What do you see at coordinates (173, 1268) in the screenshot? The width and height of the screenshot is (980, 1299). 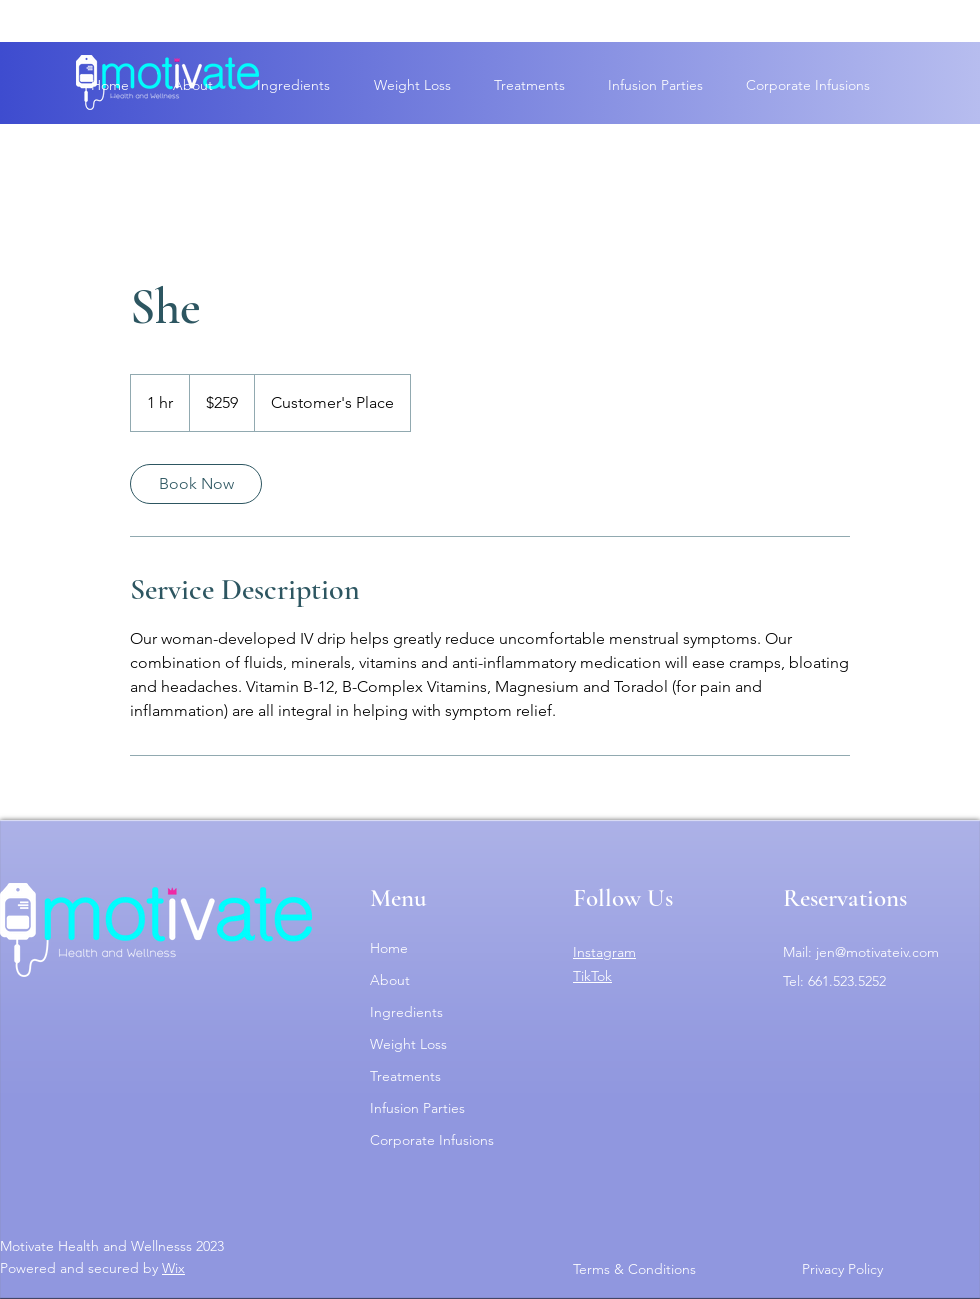 I see `Wix` at bounding box center [173, 1268].